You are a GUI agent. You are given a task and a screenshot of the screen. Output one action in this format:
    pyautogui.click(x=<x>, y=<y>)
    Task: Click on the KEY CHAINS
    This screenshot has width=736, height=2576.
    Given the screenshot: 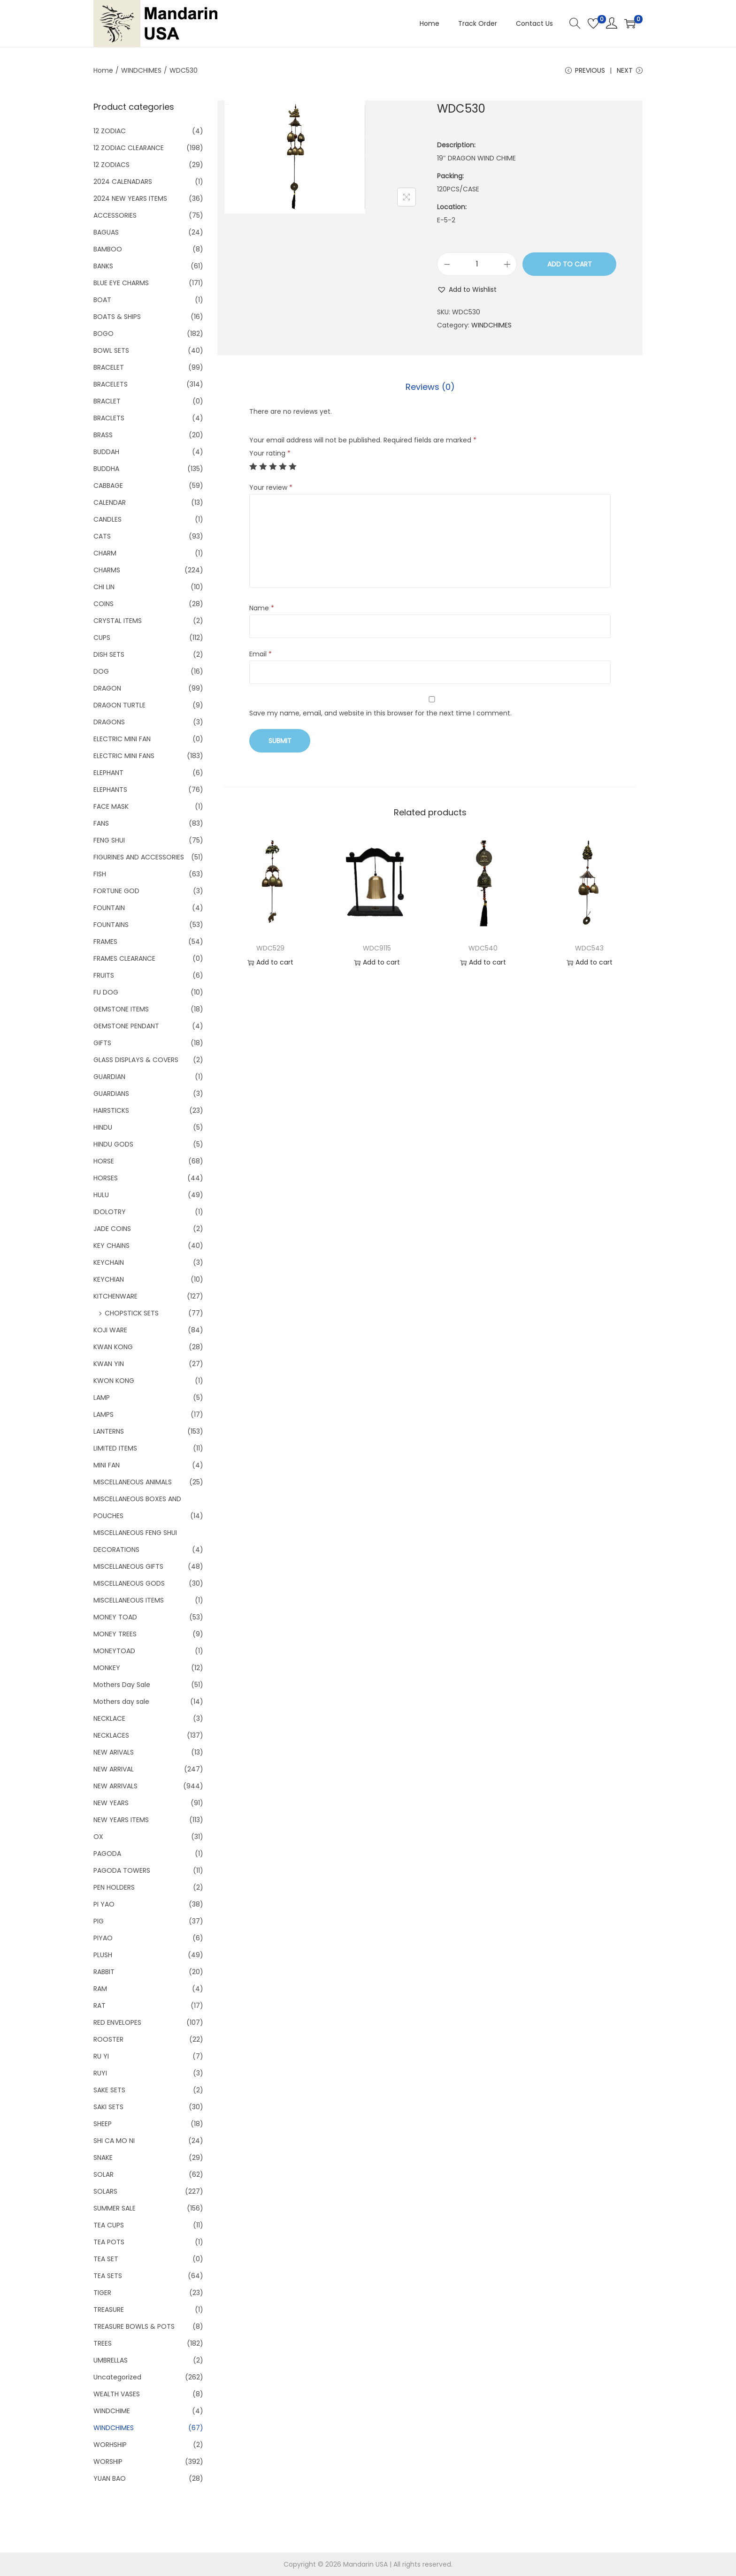 What is the action you would take?
    pyautogui.click(x=111, y=1245)
    